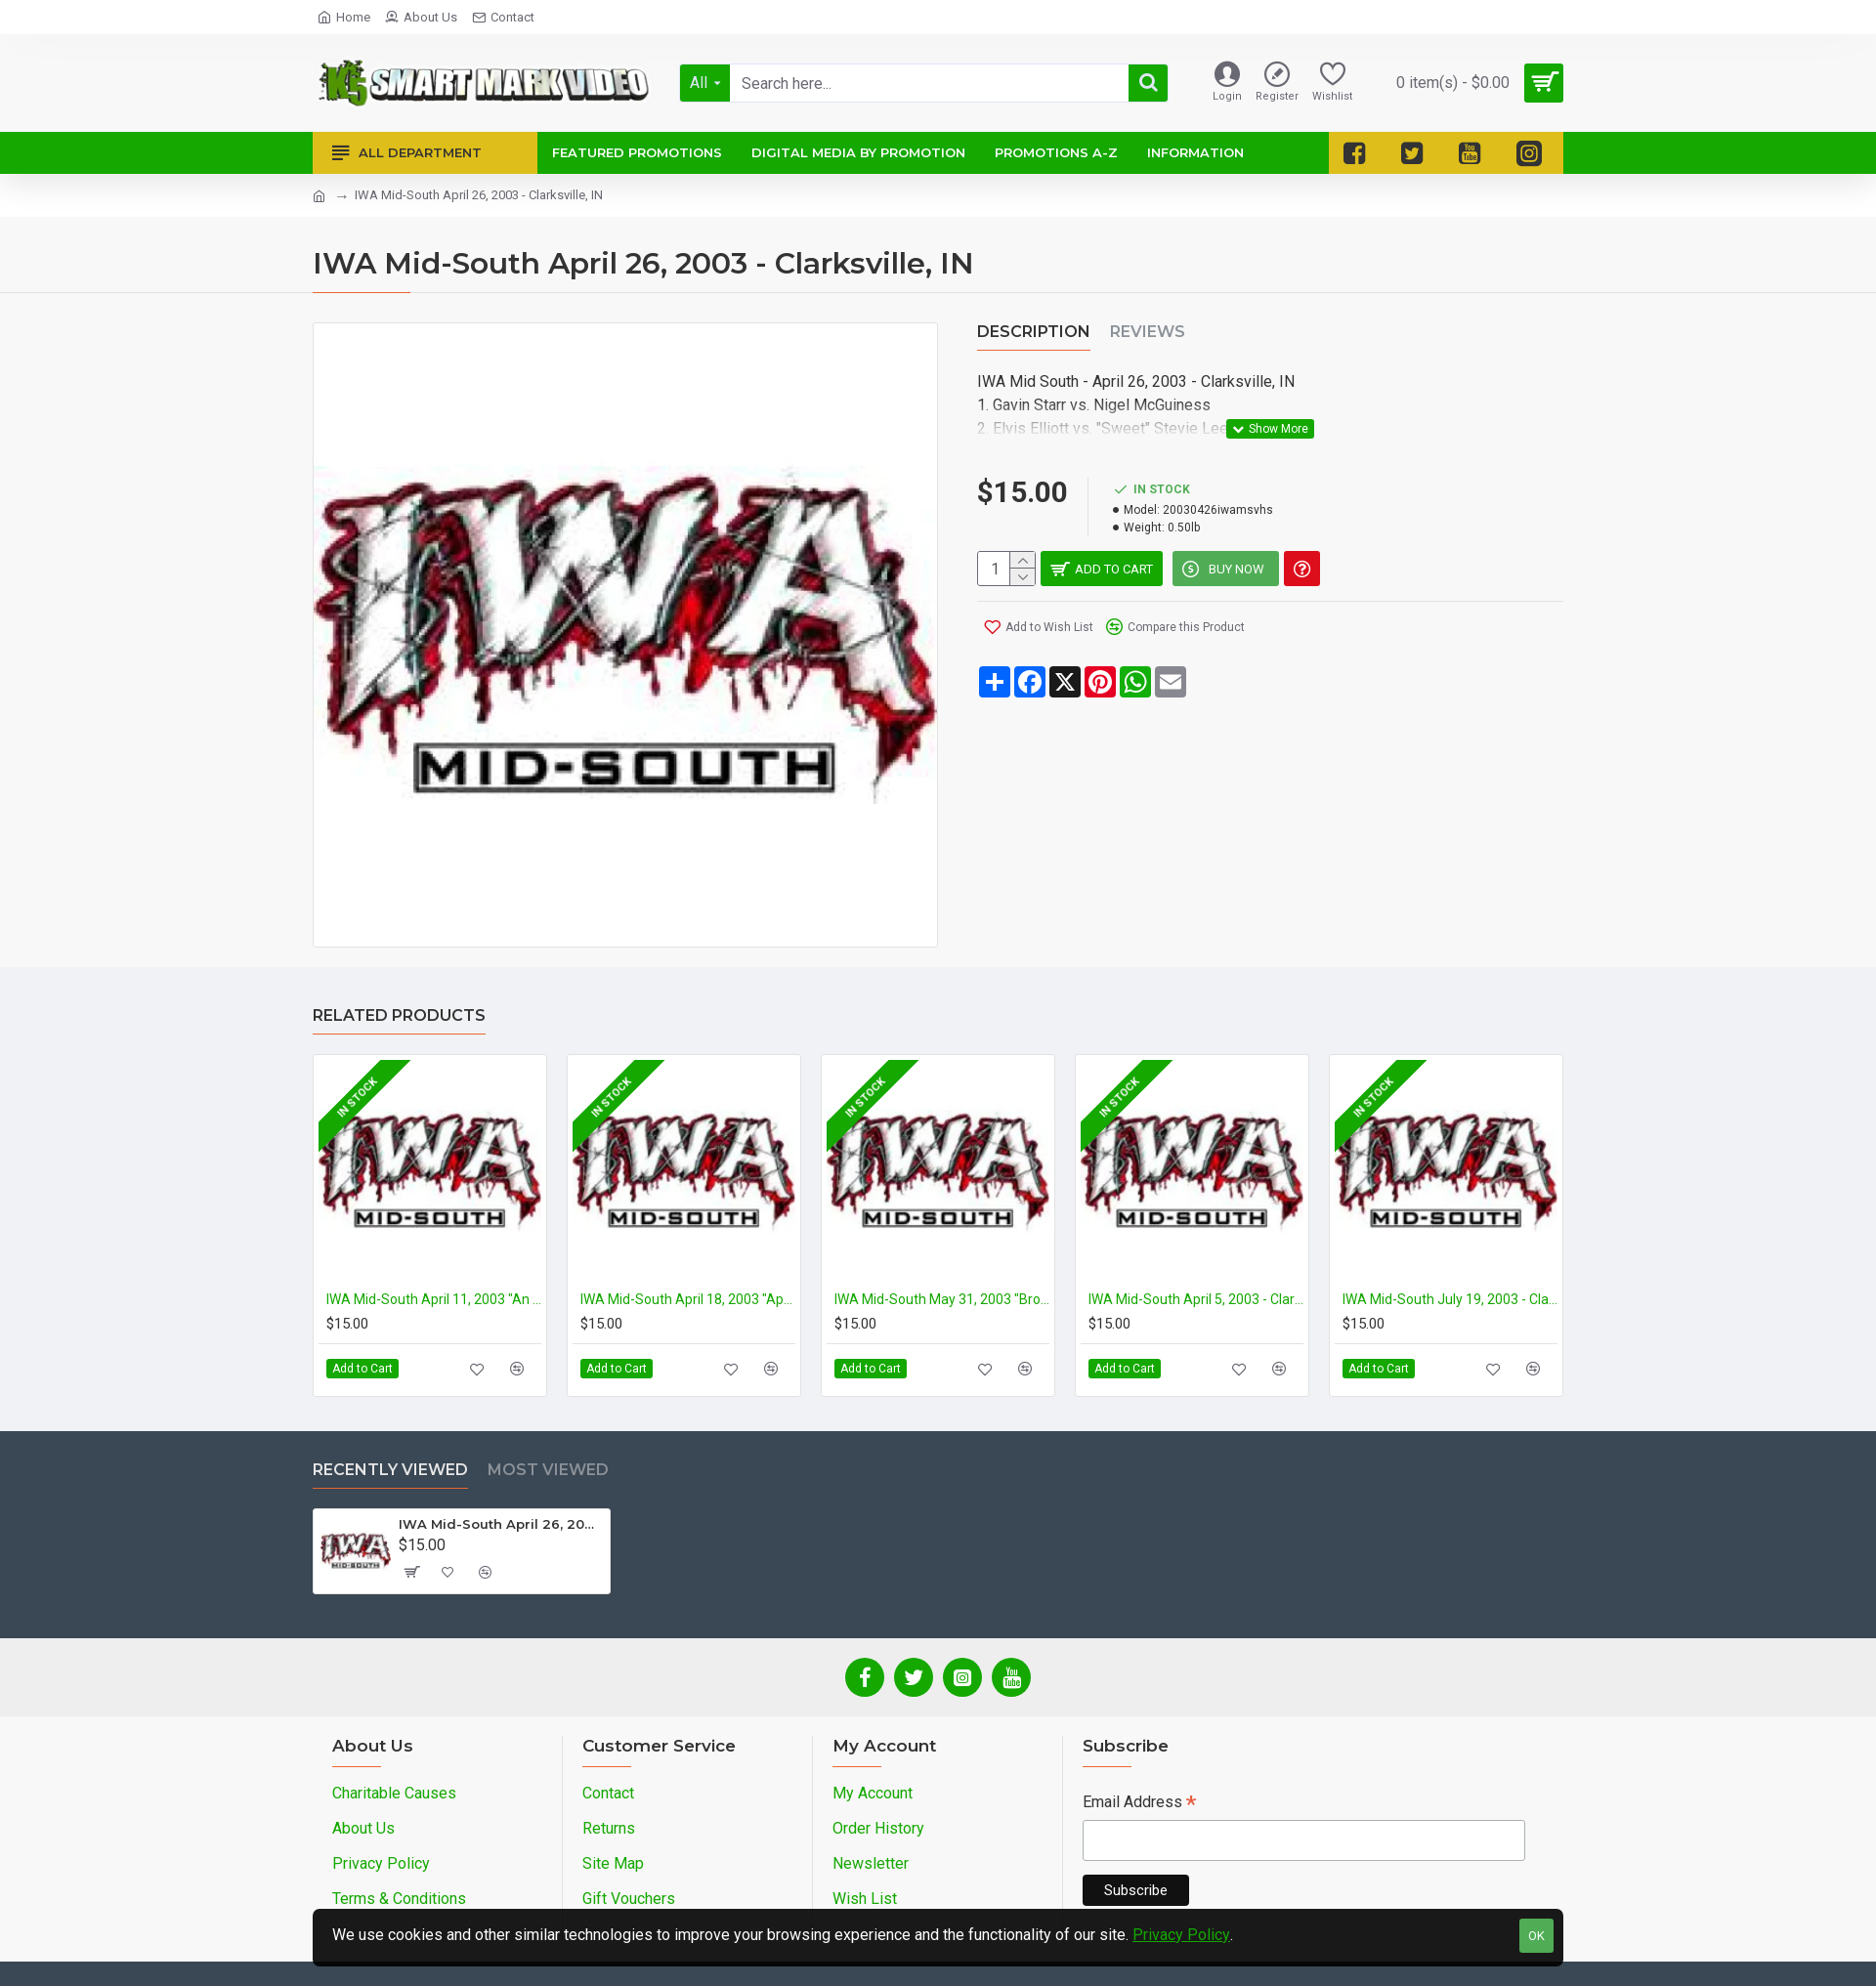 Image resolution: width=1876 pixels, height=1986 pixels. I want to click on Recently Viewed, so click(390, 1469).